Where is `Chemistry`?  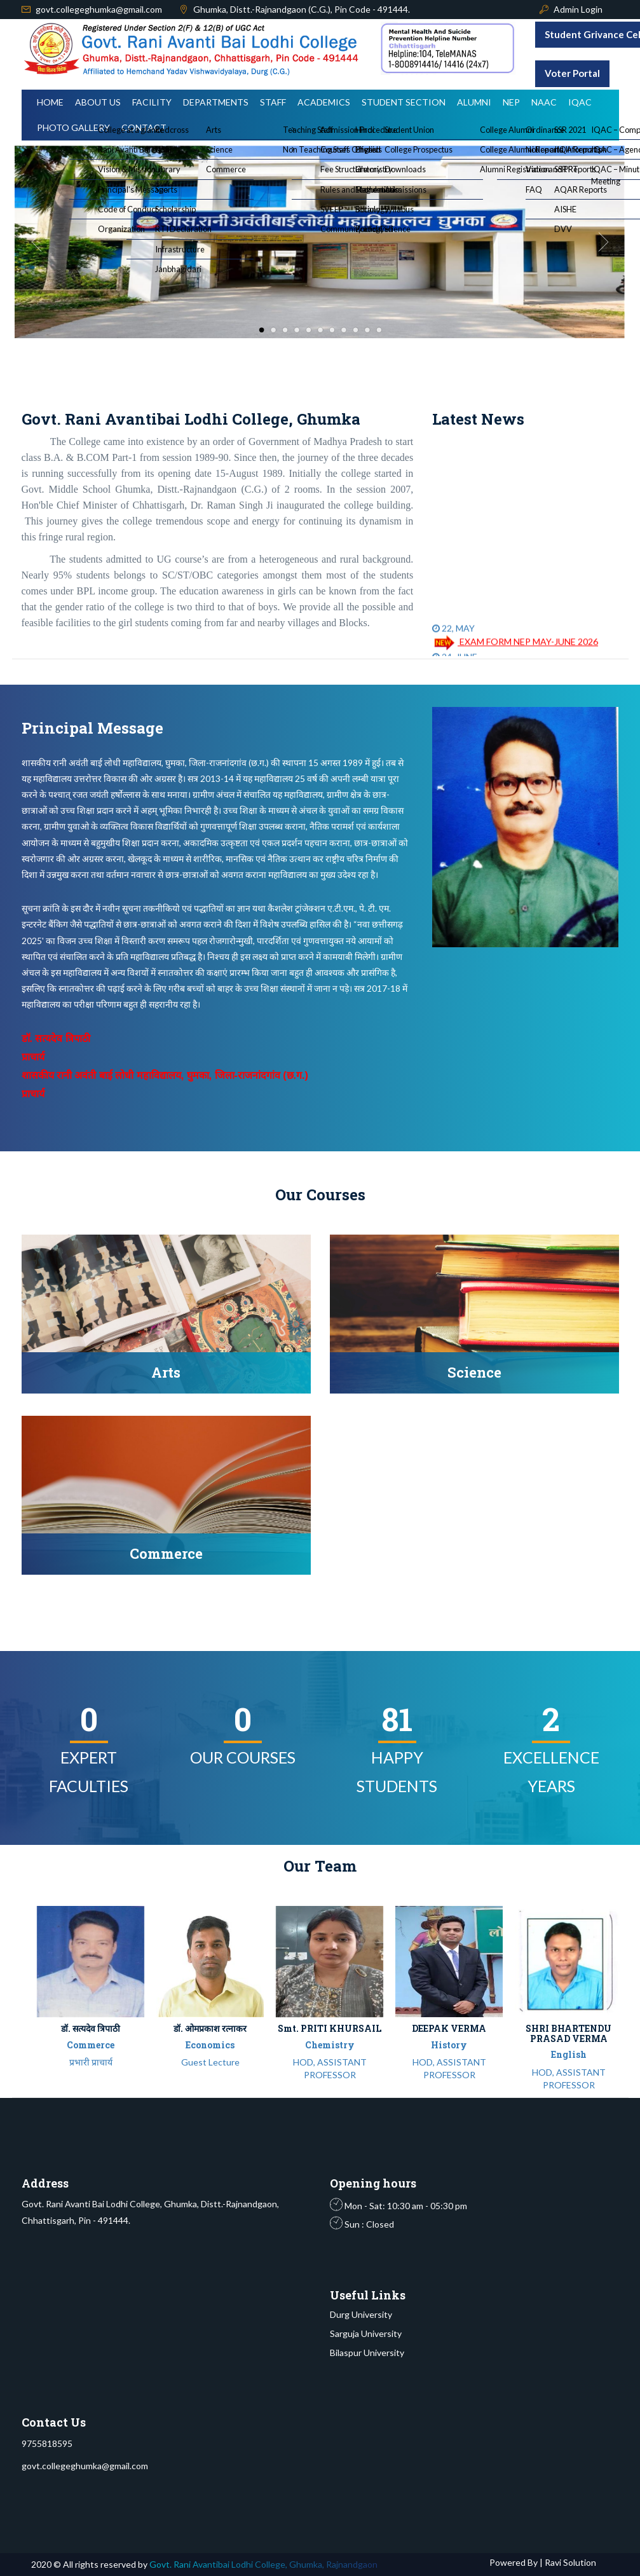
Chemistry is located at coordinates (330, 2045).